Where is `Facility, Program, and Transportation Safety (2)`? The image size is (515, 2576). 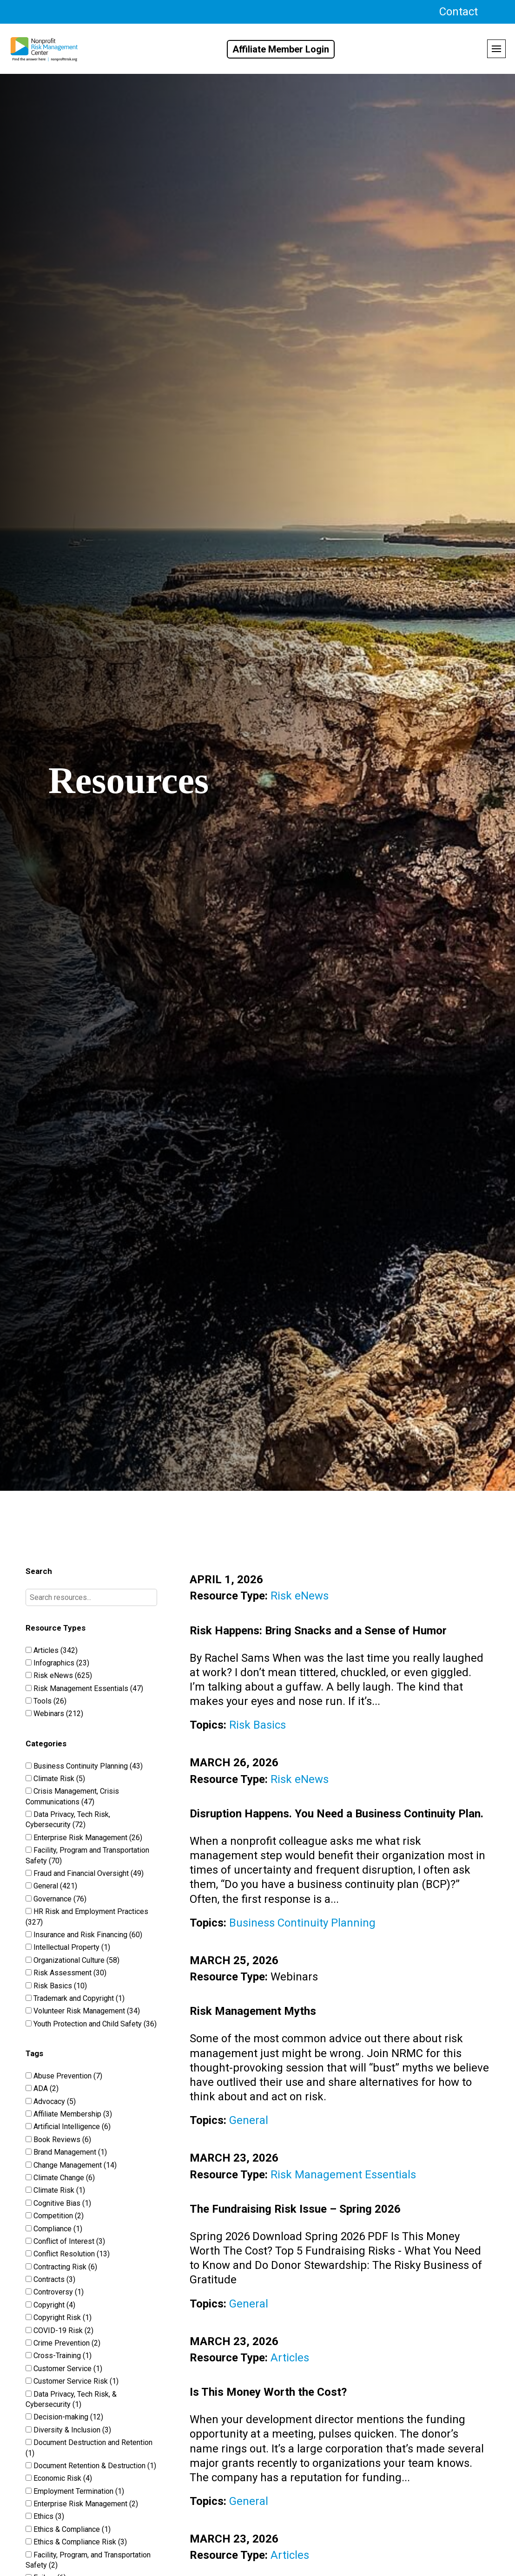
Facility, Program, and Transportation Safety (2) is located at coordinates (88, 2559).